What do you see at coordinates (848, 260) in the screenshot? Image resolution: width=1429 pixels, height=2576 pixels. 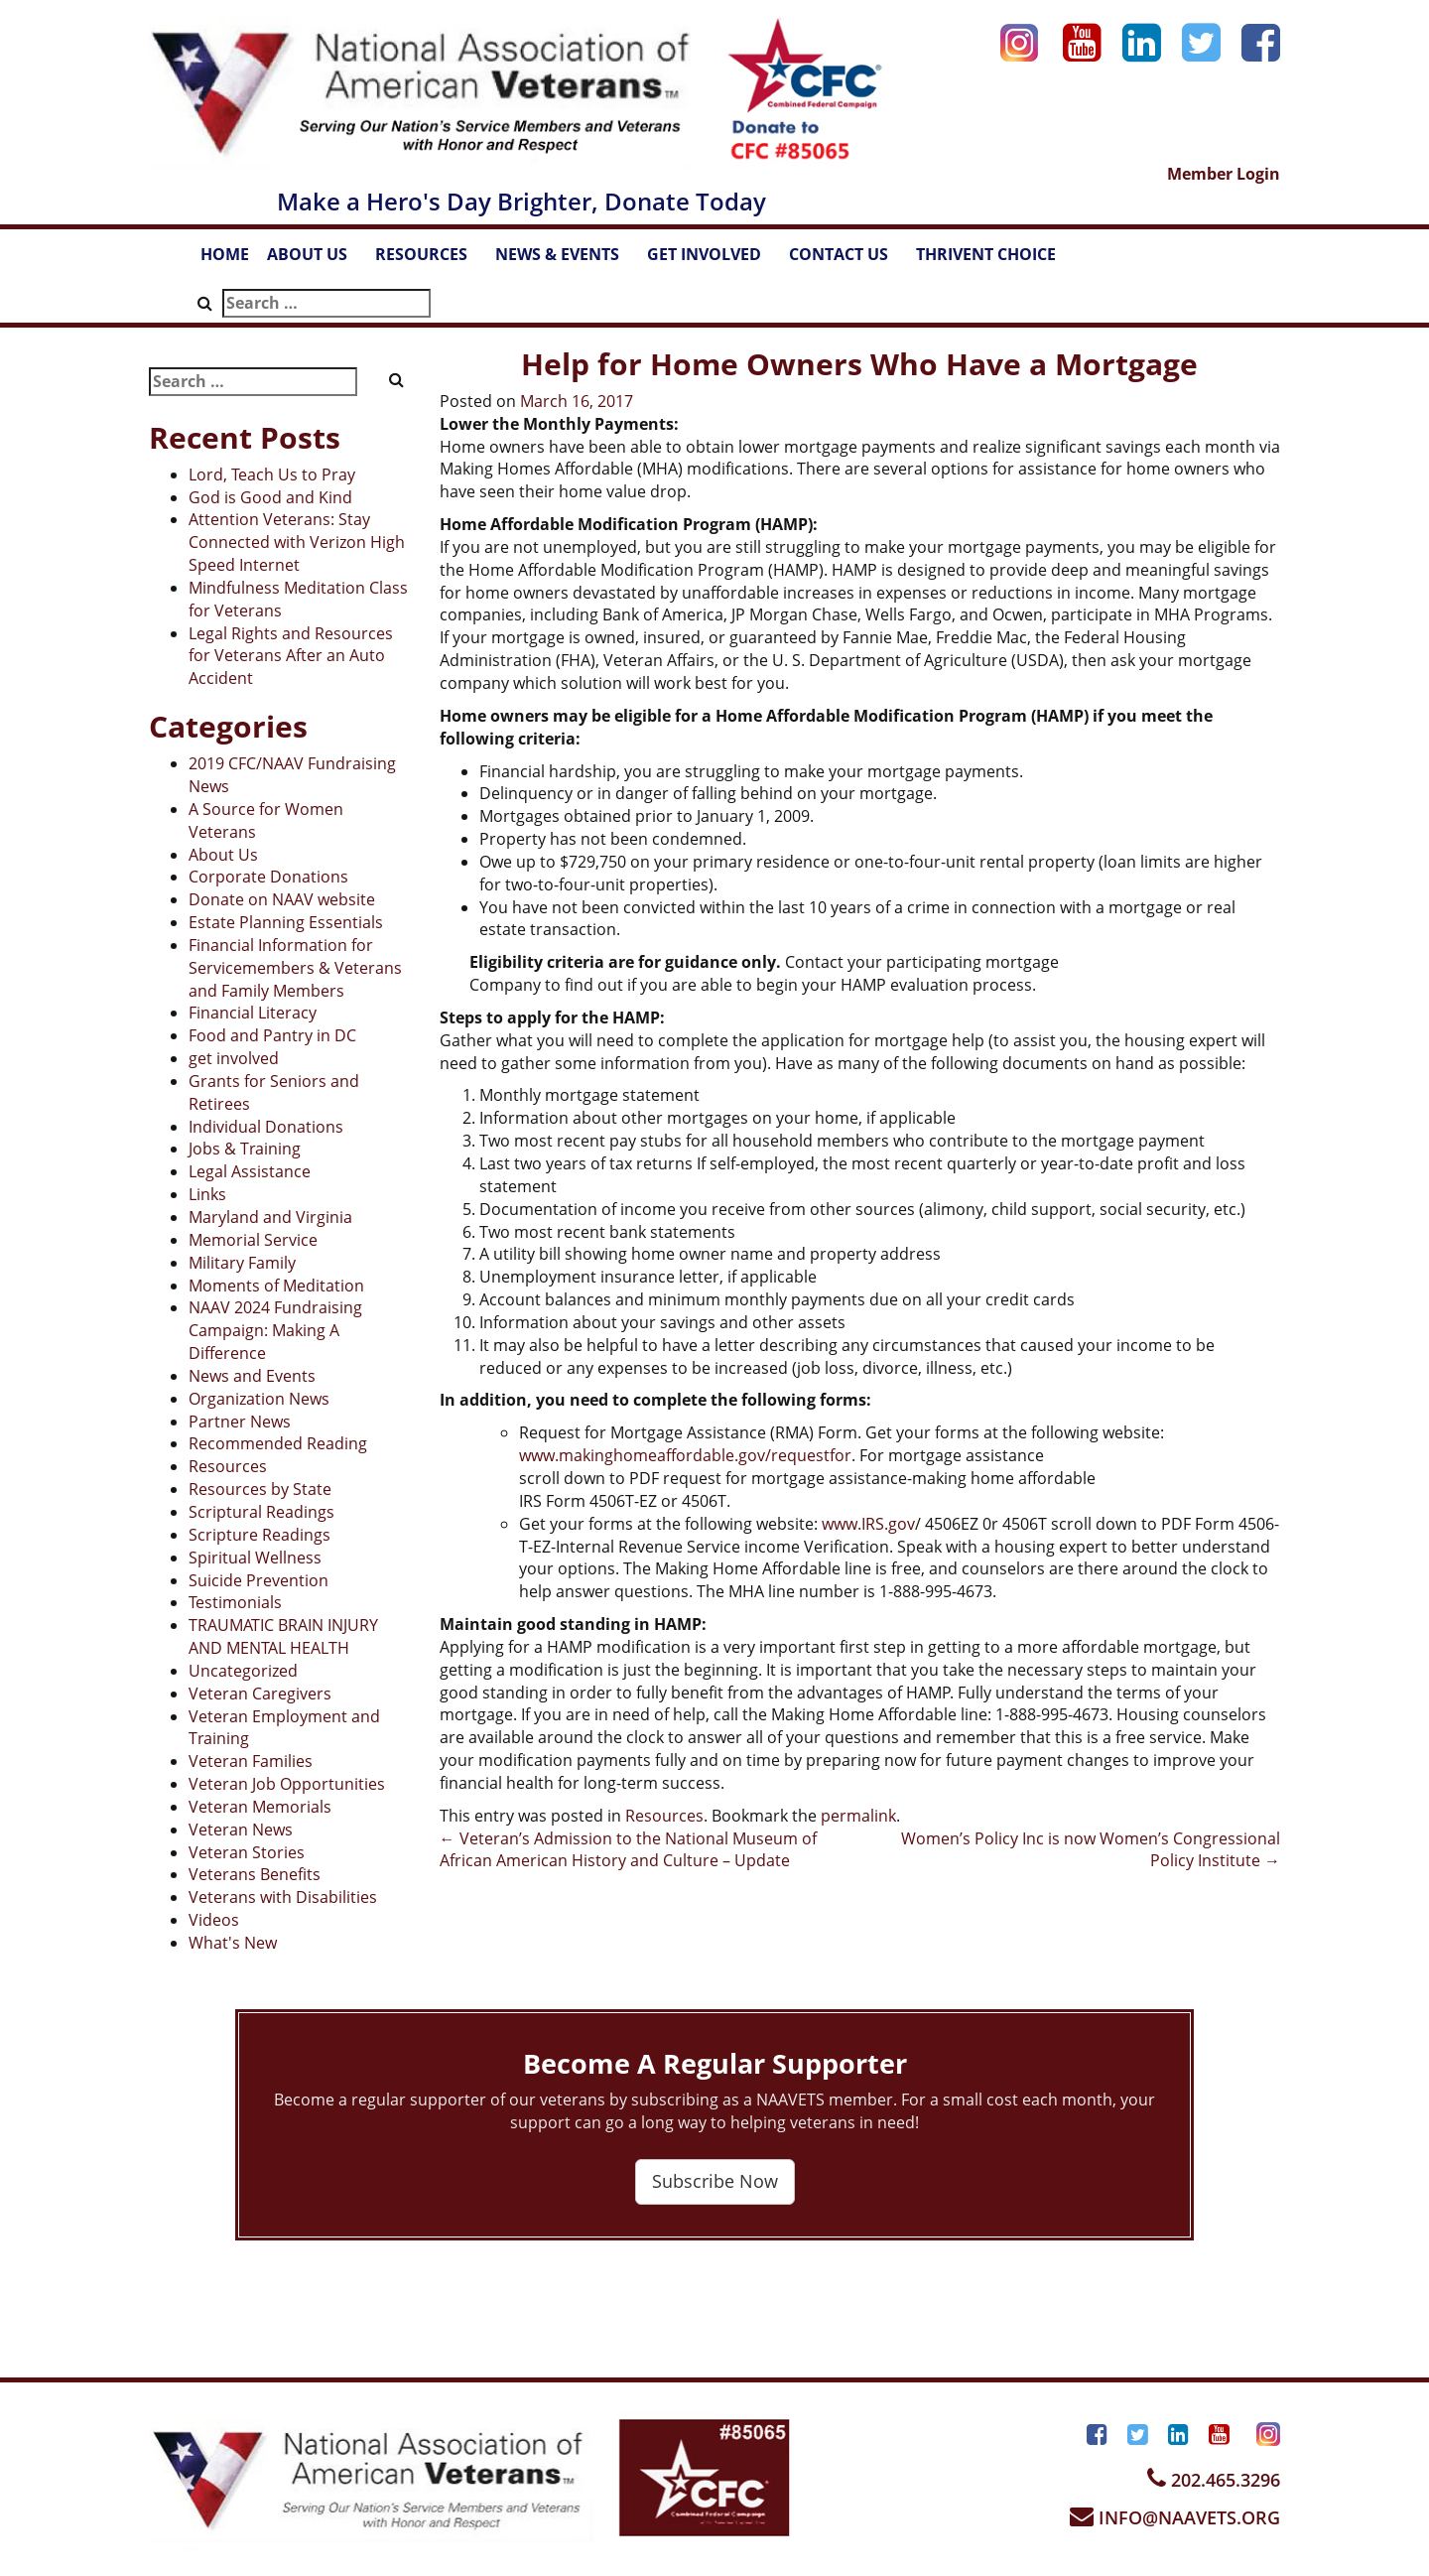 I see `CONTACT US` at bounding box center [848, 260].